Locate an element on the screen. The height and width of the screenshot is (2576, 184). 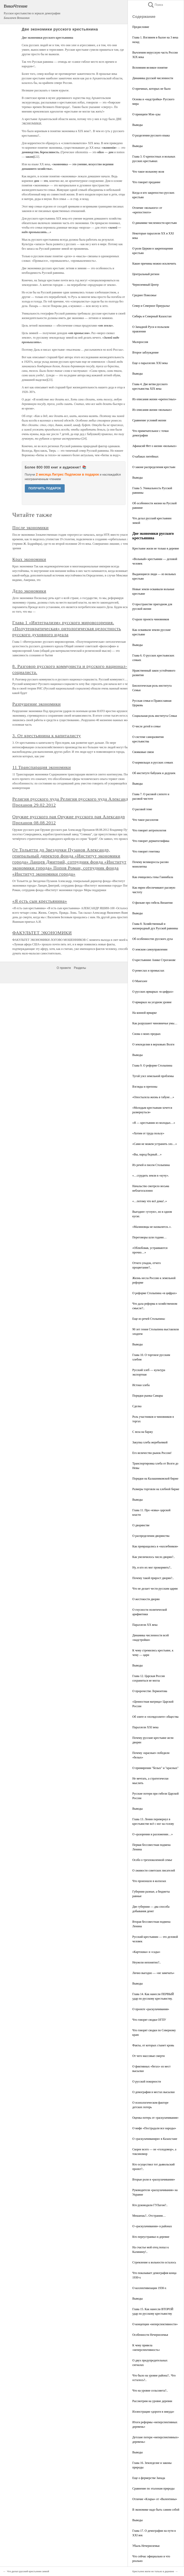
Предисловие is located at coordinates (140, 26).